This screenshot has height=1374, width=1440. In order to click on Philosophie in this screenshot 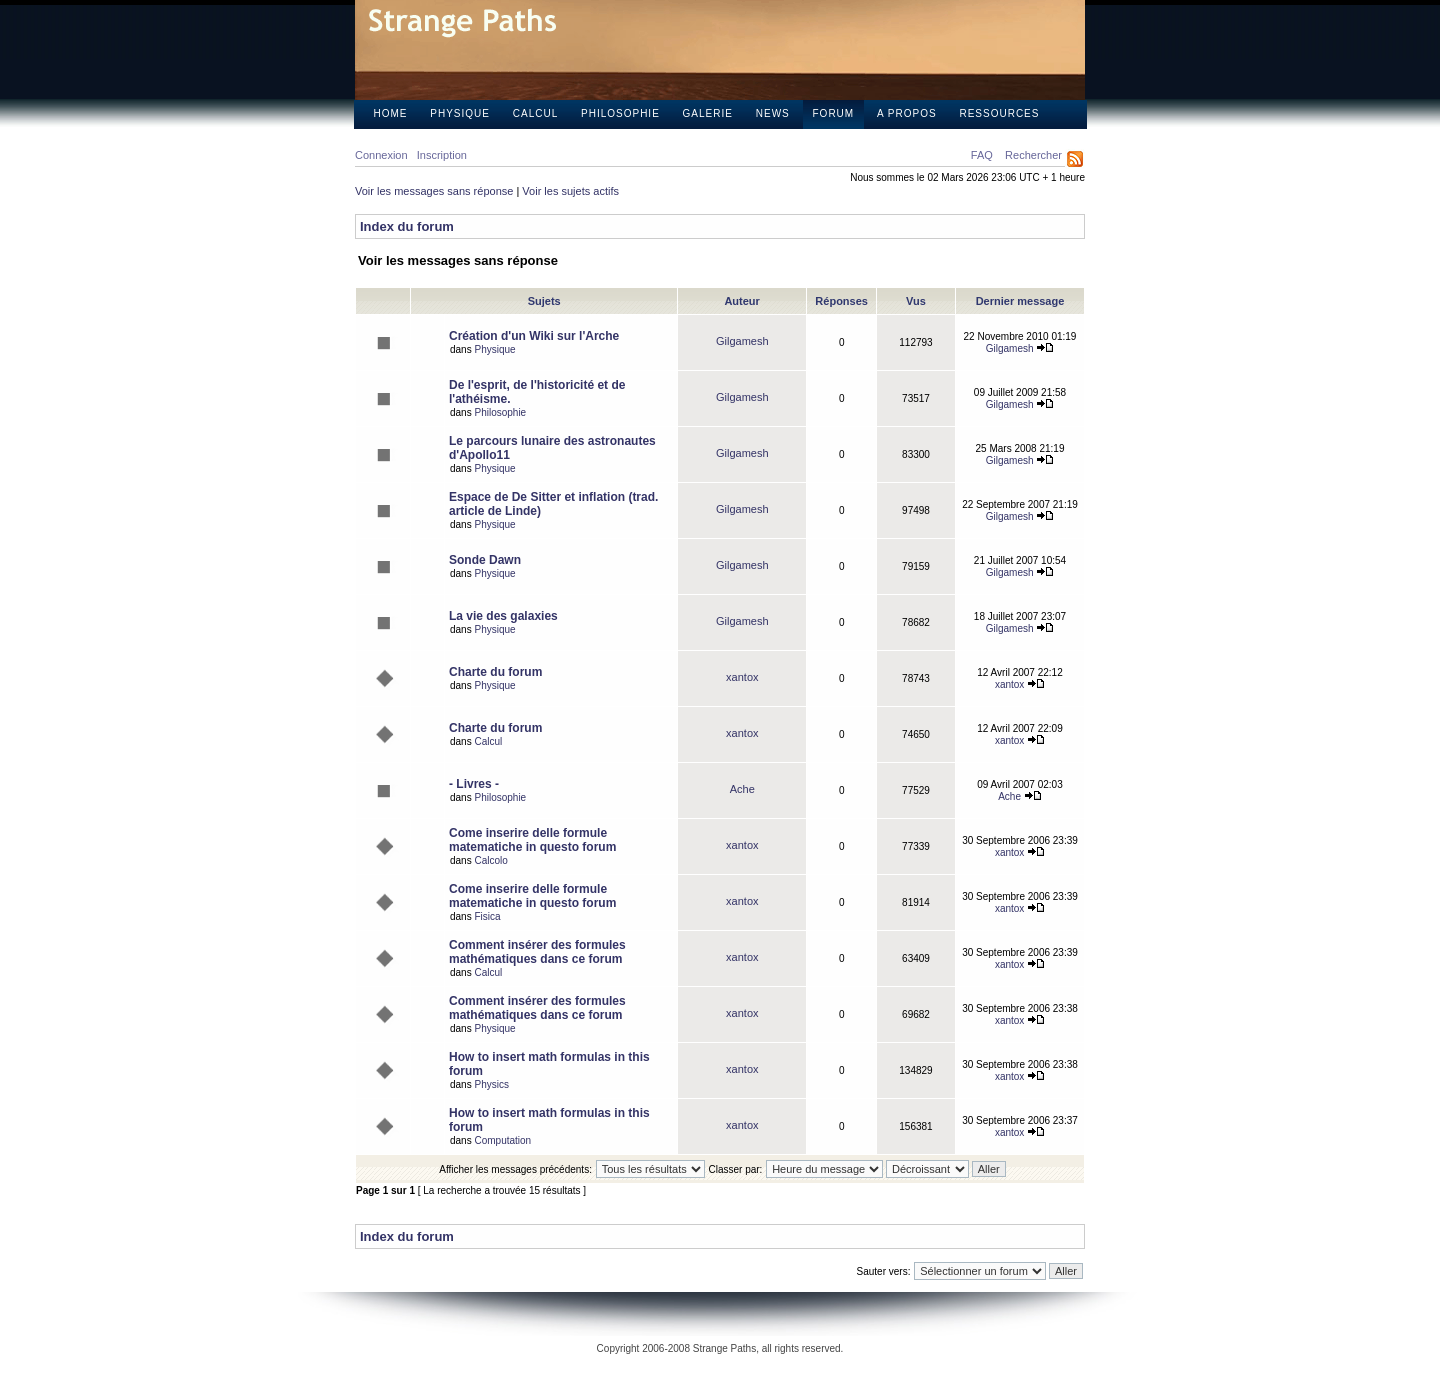, I will do `click(620, 113)`.